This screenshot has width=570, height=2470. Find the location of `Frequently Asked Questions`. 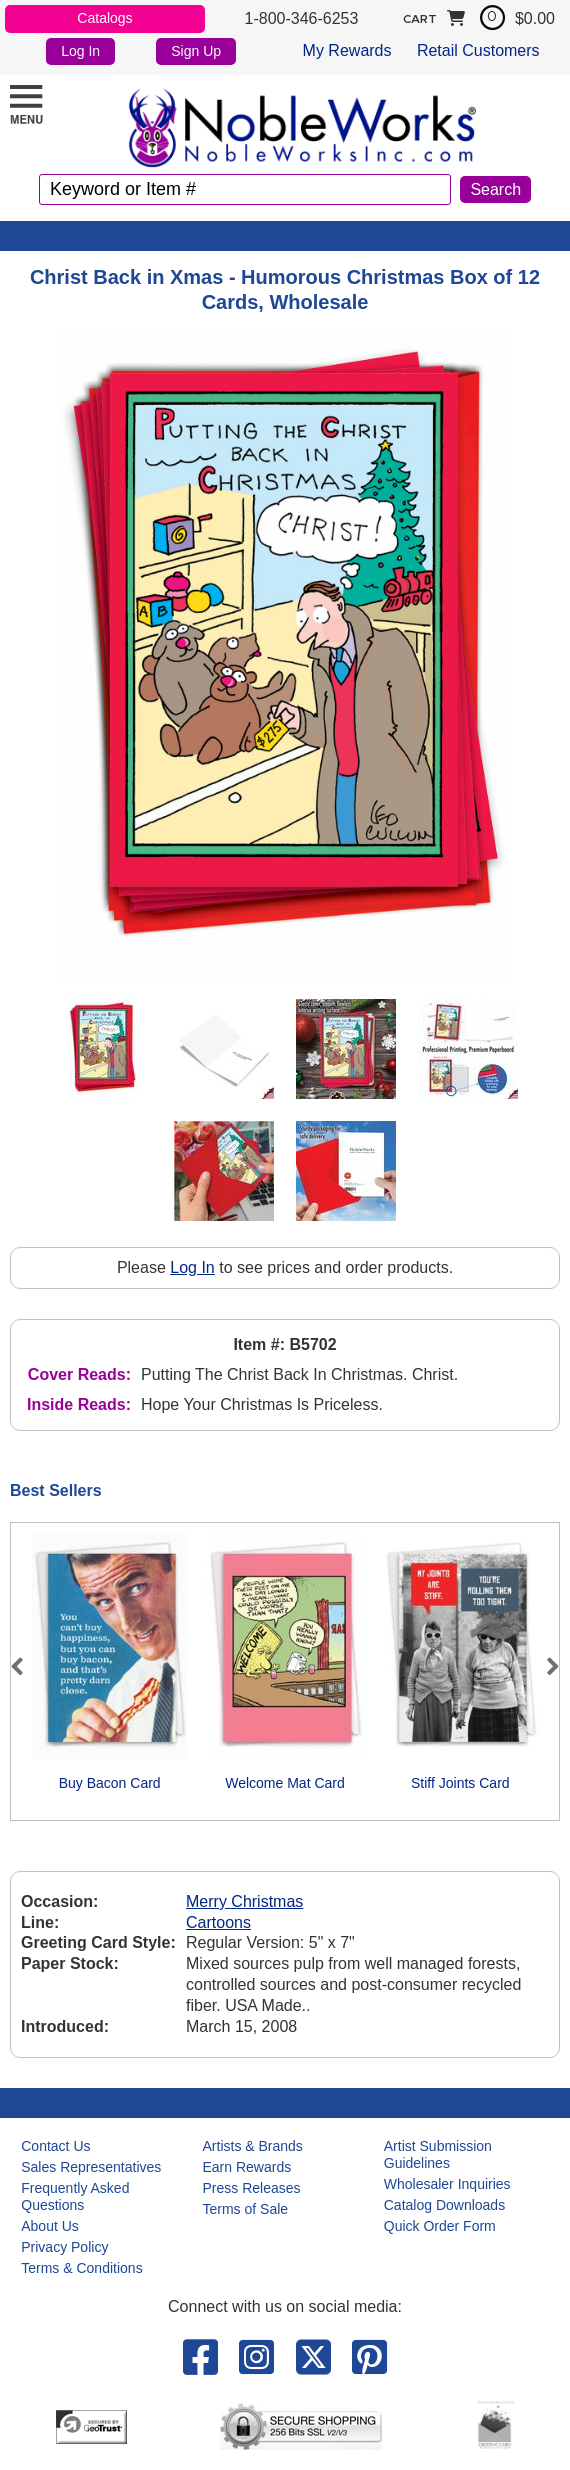

Frequently Asked Questions is located at coordinates (75, 2197).